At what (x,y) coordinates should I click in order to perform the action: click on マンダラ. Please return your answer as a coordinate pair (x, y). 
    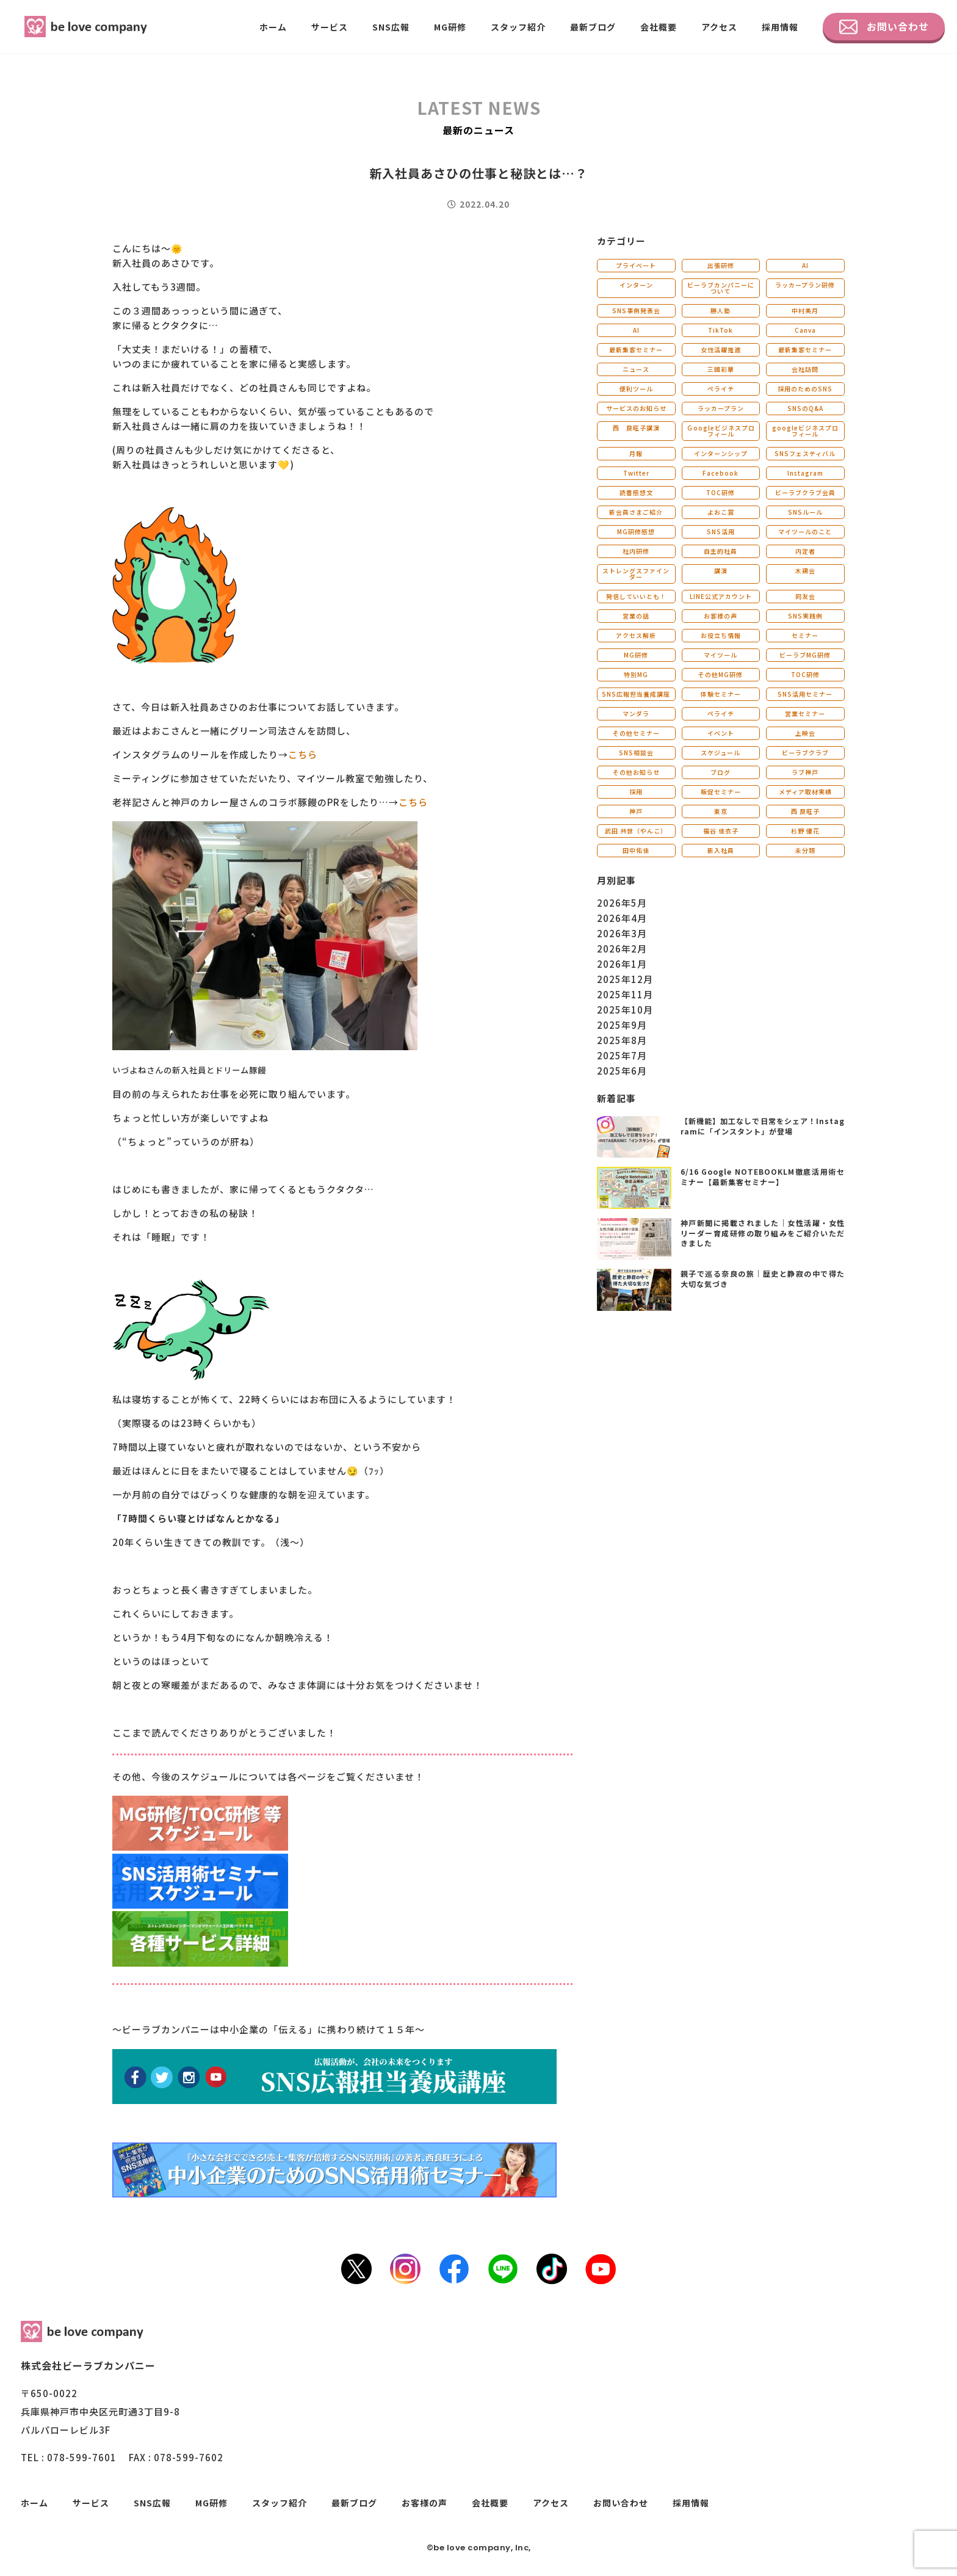
    Looking at the image, I should click on (636, 713).